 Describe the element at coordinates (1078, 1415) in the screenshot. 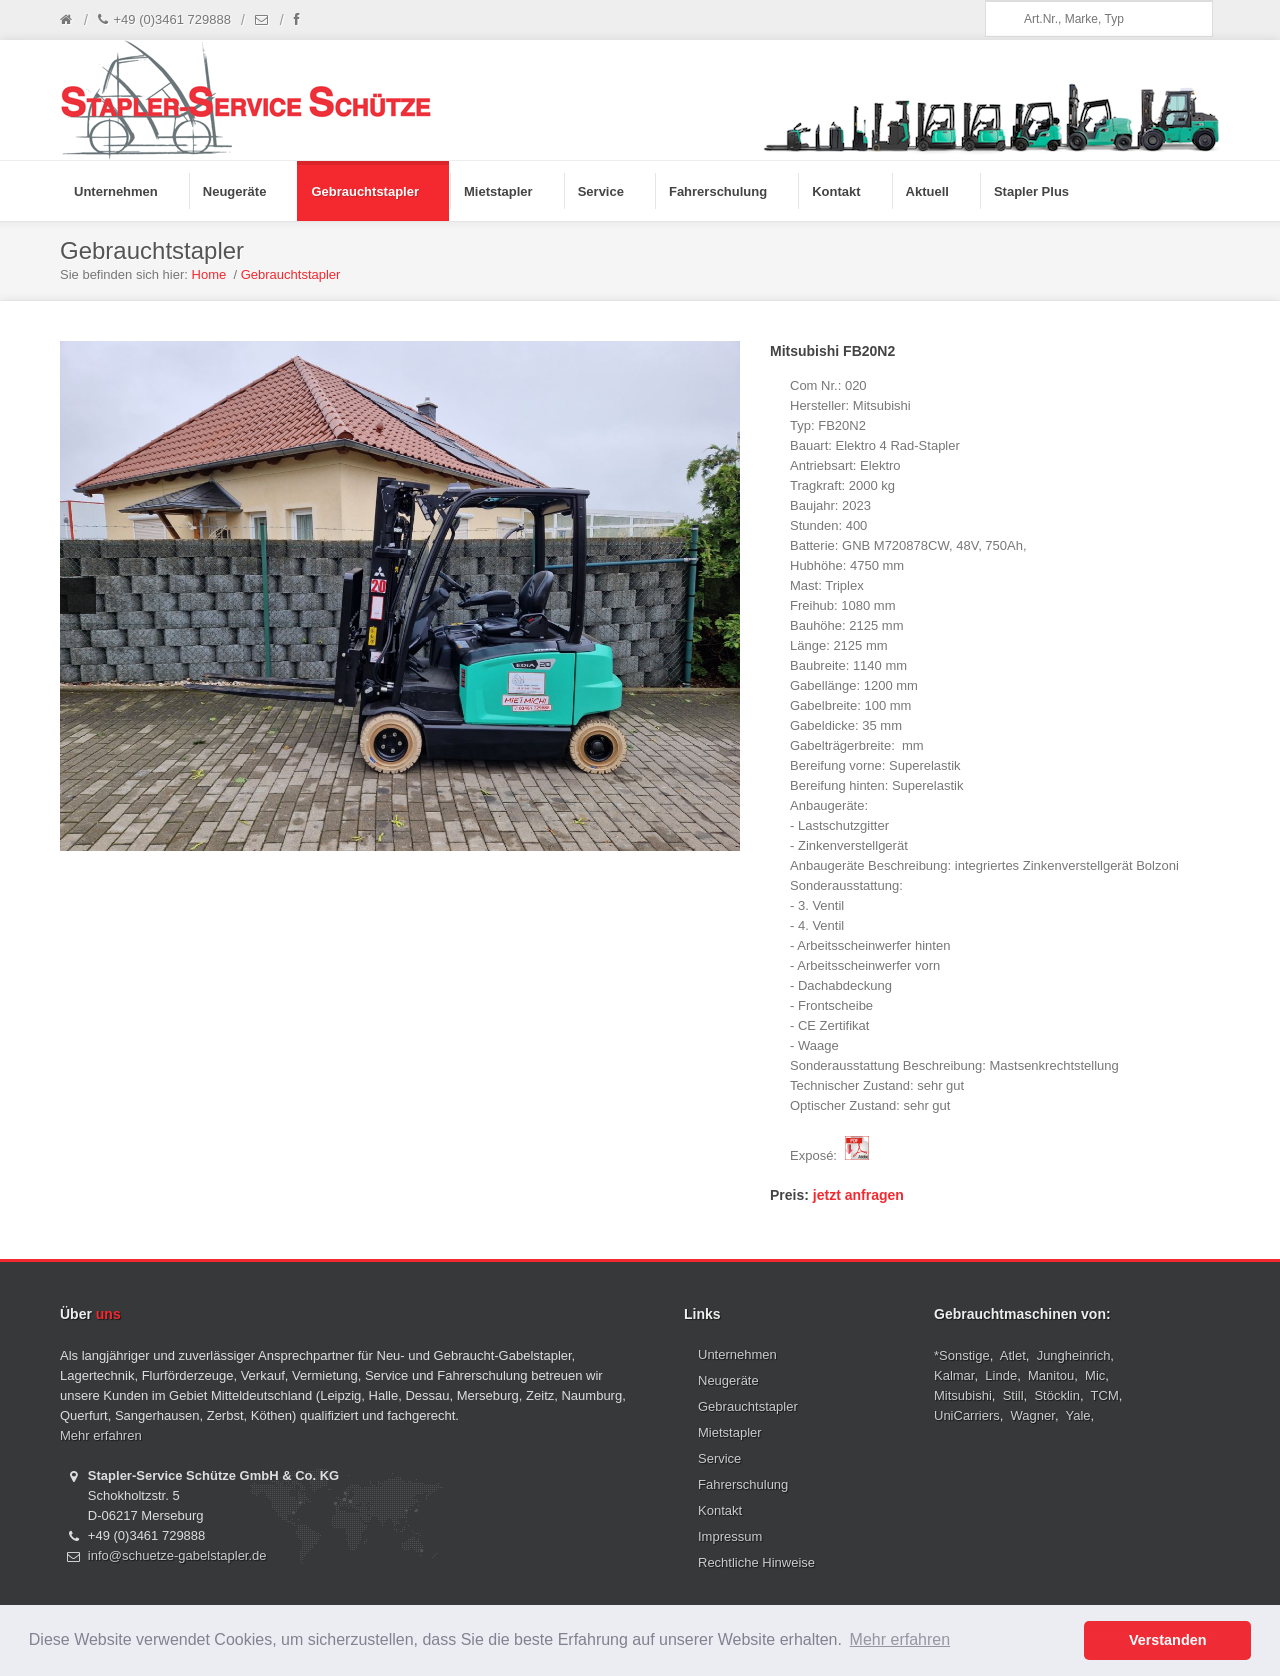

I see `Yale` at that location.